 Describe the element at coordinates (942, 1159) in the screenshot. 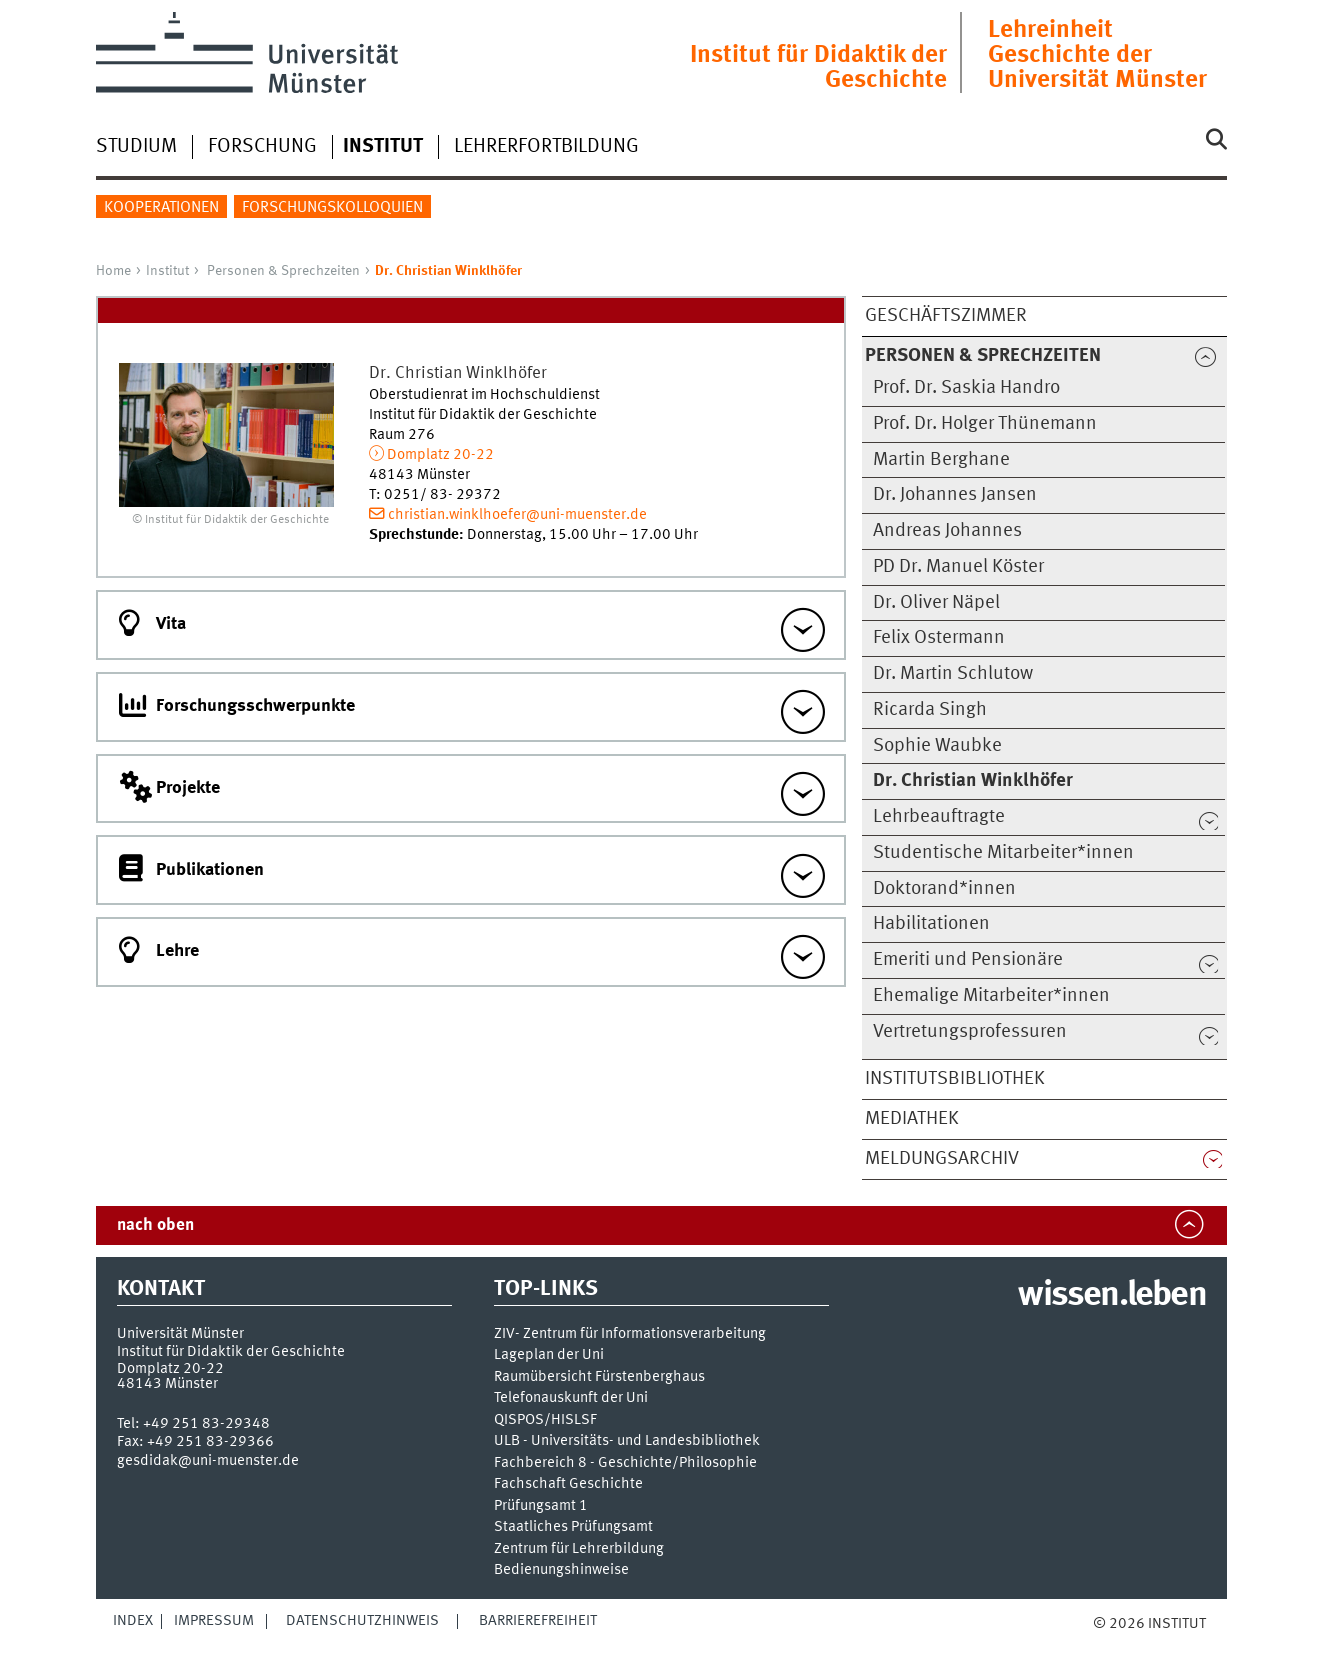

I see `Meldungsarchiv` at that location.